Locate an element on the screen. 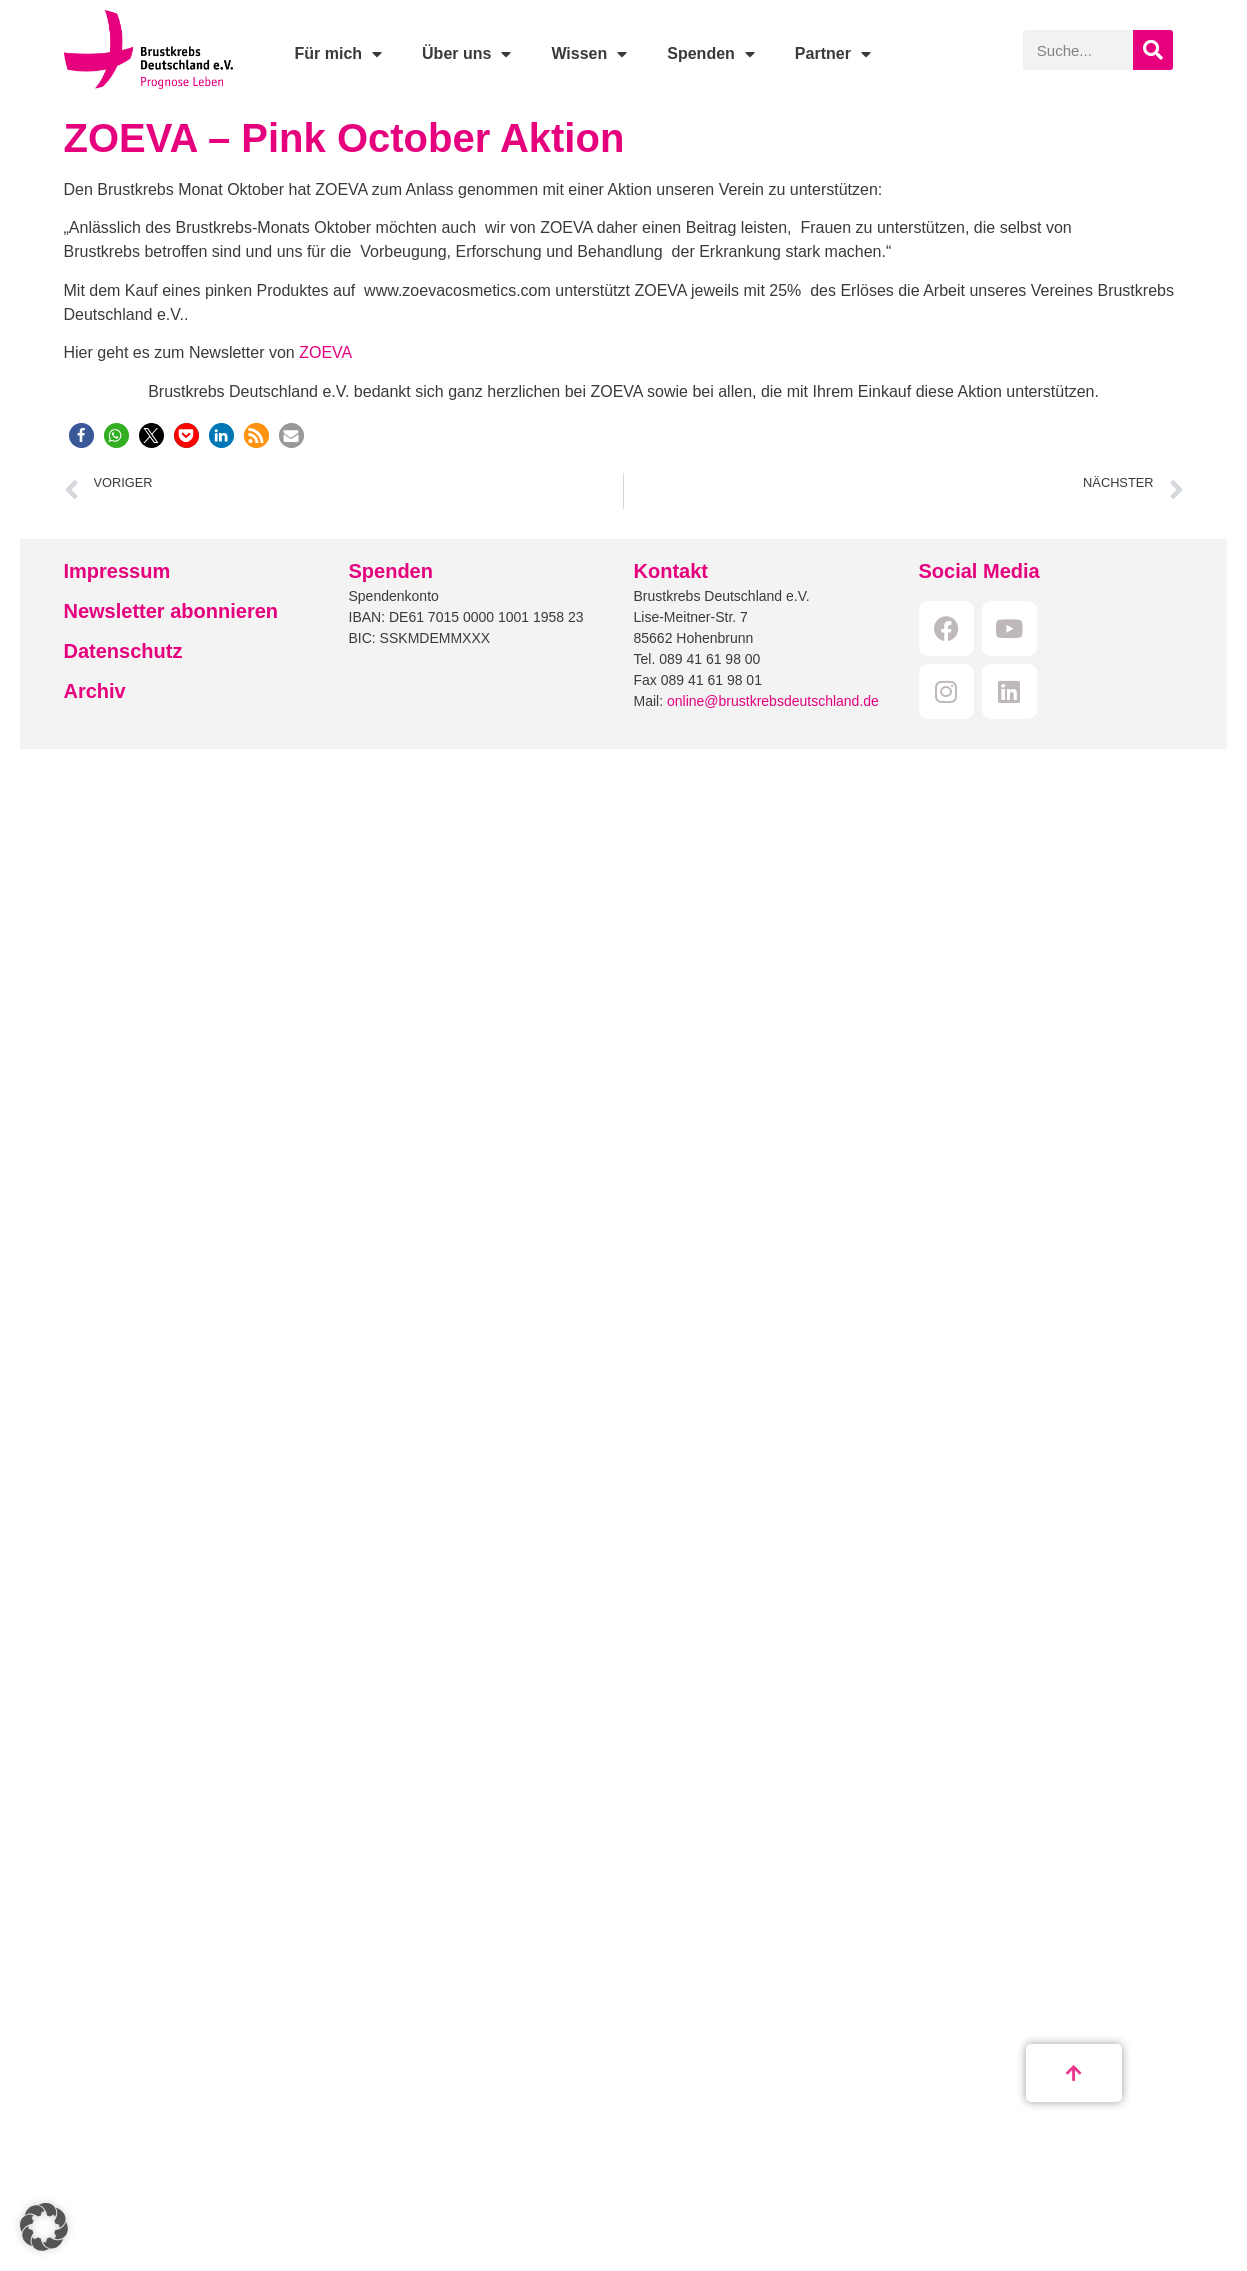 The width and height of the screenshot is (1247, 2271). Kontakt is located at coordinates (671, 571).